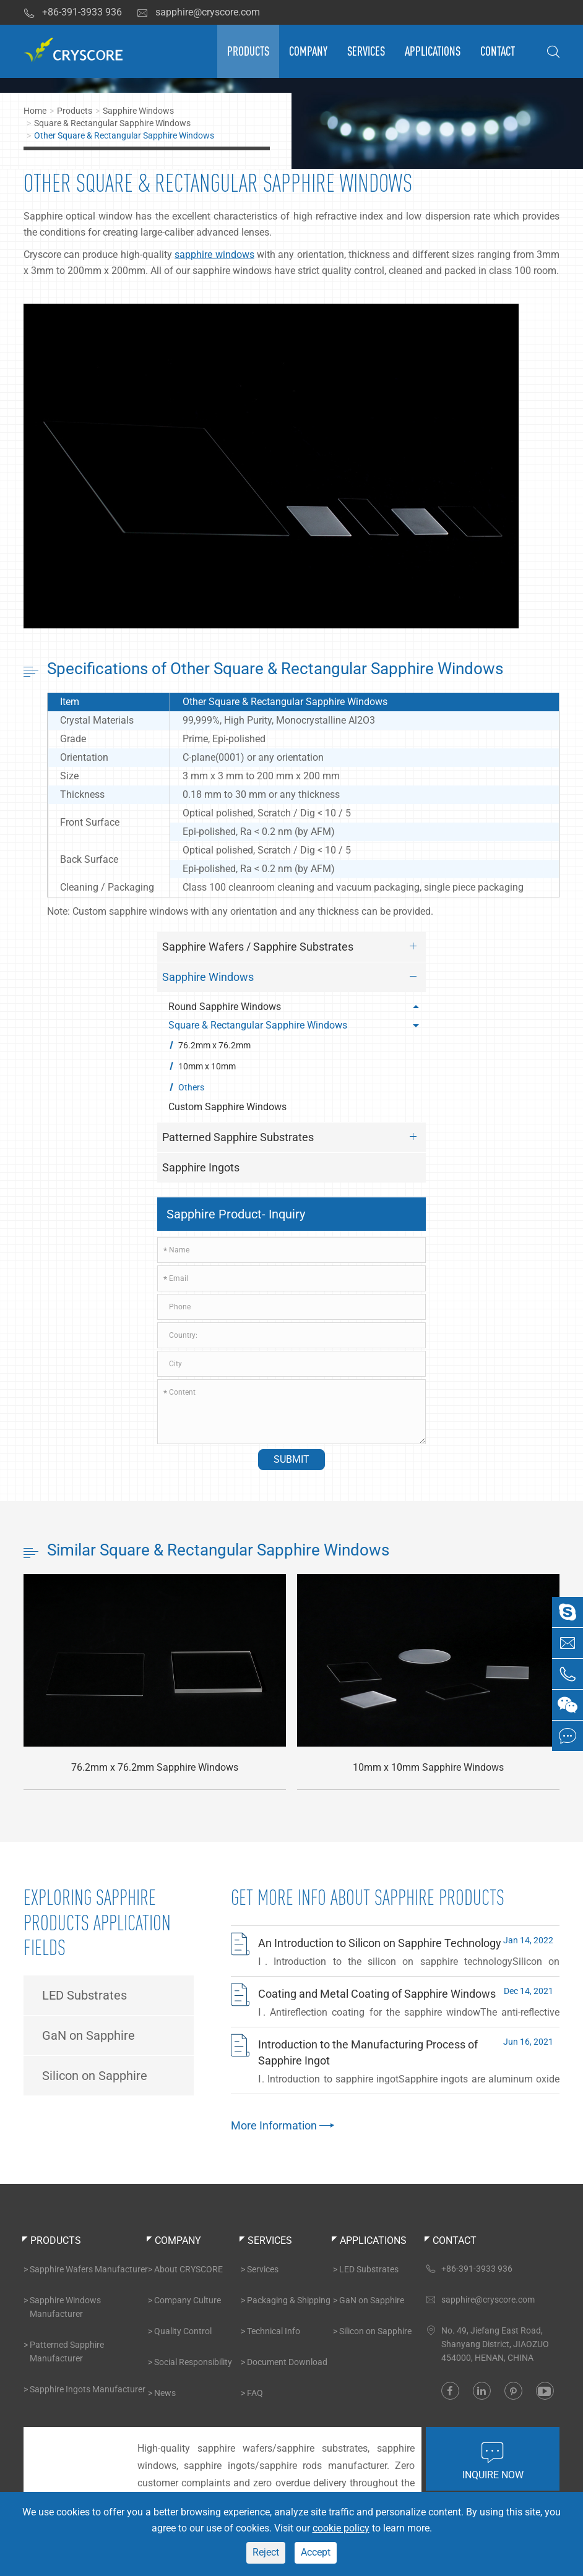 Image resolution: width=583 pixels, height=2576 pixels. I want to click on GaN on Sapphire, so click(88, 2035).